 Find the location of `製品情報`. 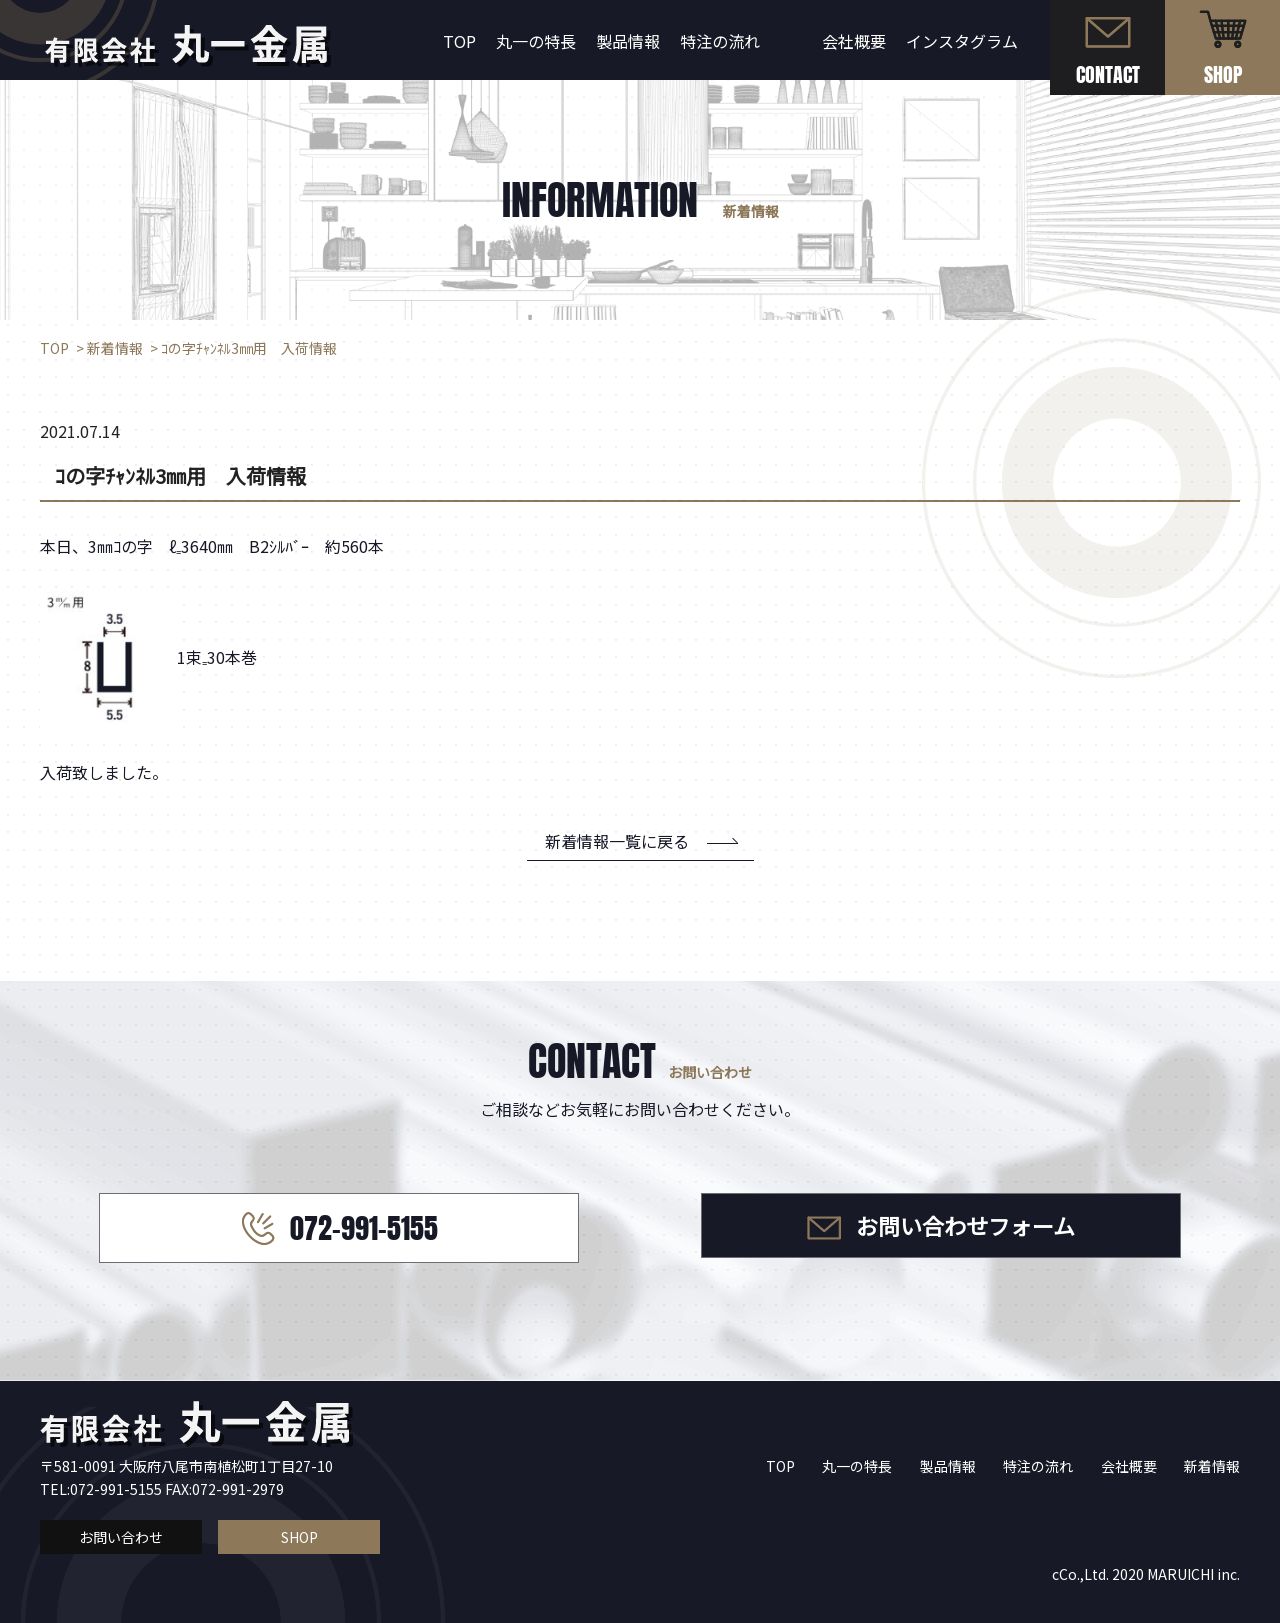

製品情報 is located at coordinates (628, 41).